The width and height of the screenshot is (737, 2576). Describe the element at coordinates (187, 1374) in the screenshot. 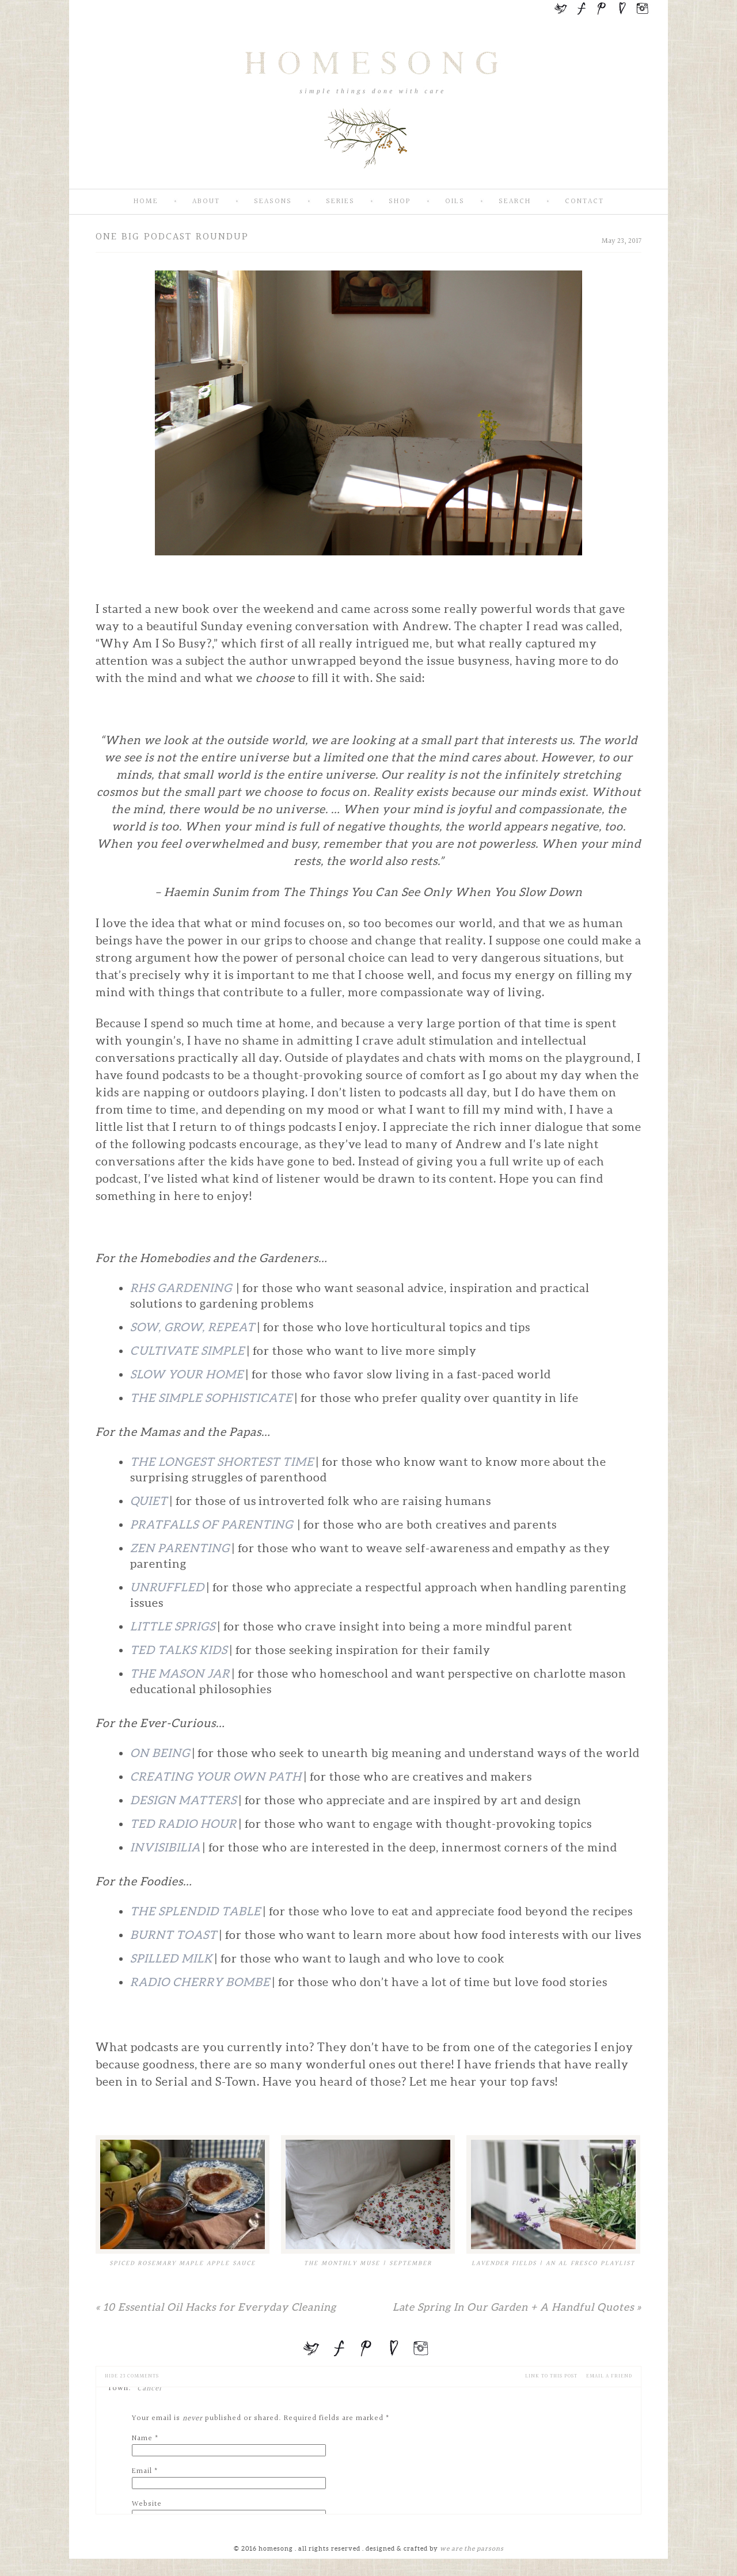

I see `Slow Your Home` at that location.